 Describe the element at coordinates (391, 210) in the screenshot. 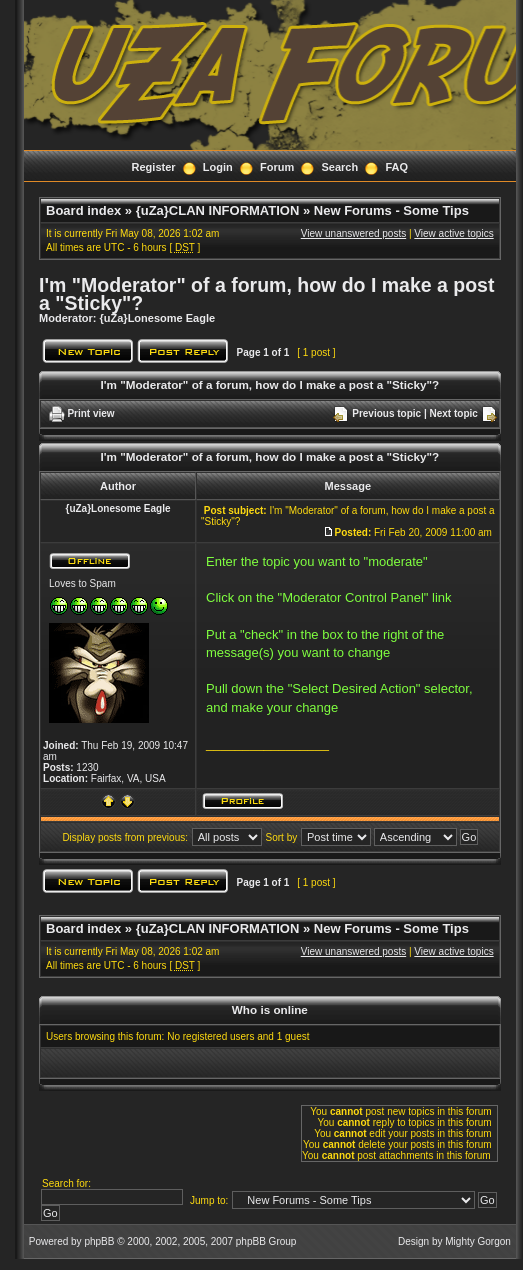

I see `New Forums - Some Tips` at that location.